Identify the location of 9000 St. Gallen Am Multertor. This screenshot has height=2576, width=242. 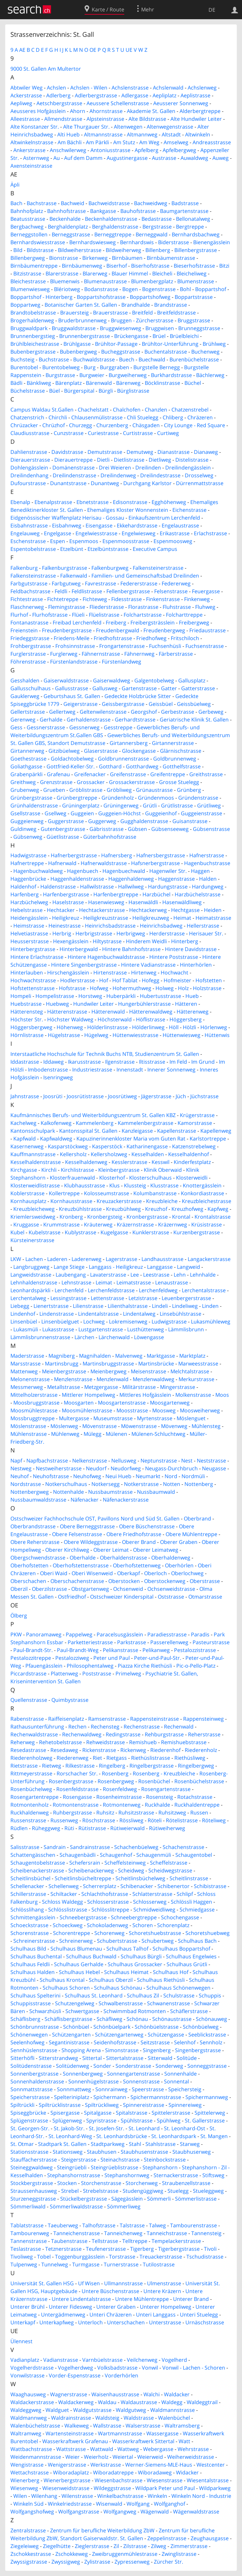
(45, 68).